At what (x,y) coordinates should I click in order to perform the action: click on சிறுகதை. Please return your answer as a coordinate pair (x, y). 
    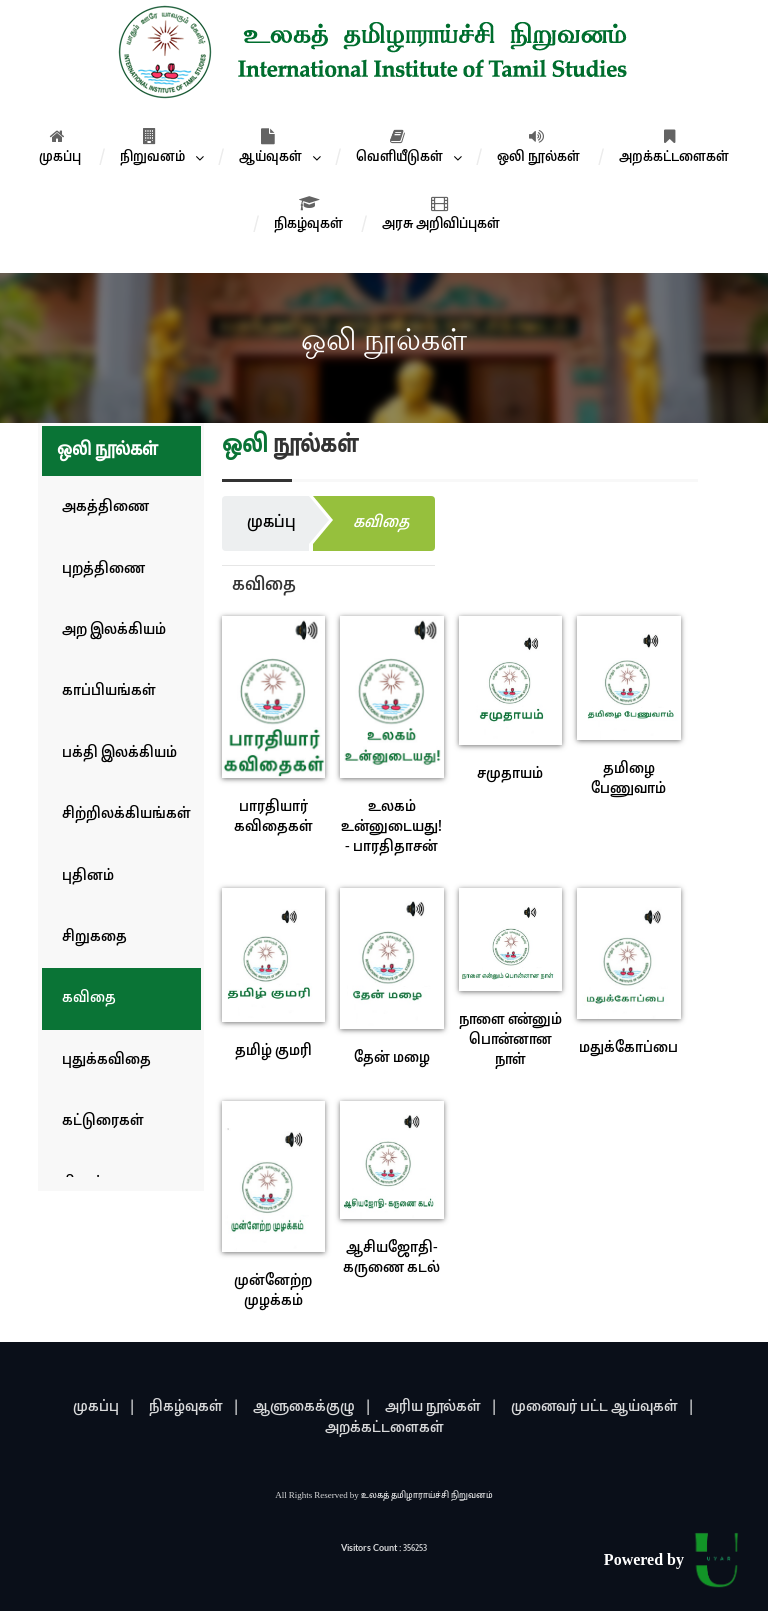
    Looking at the image, I should click on (94, 937).